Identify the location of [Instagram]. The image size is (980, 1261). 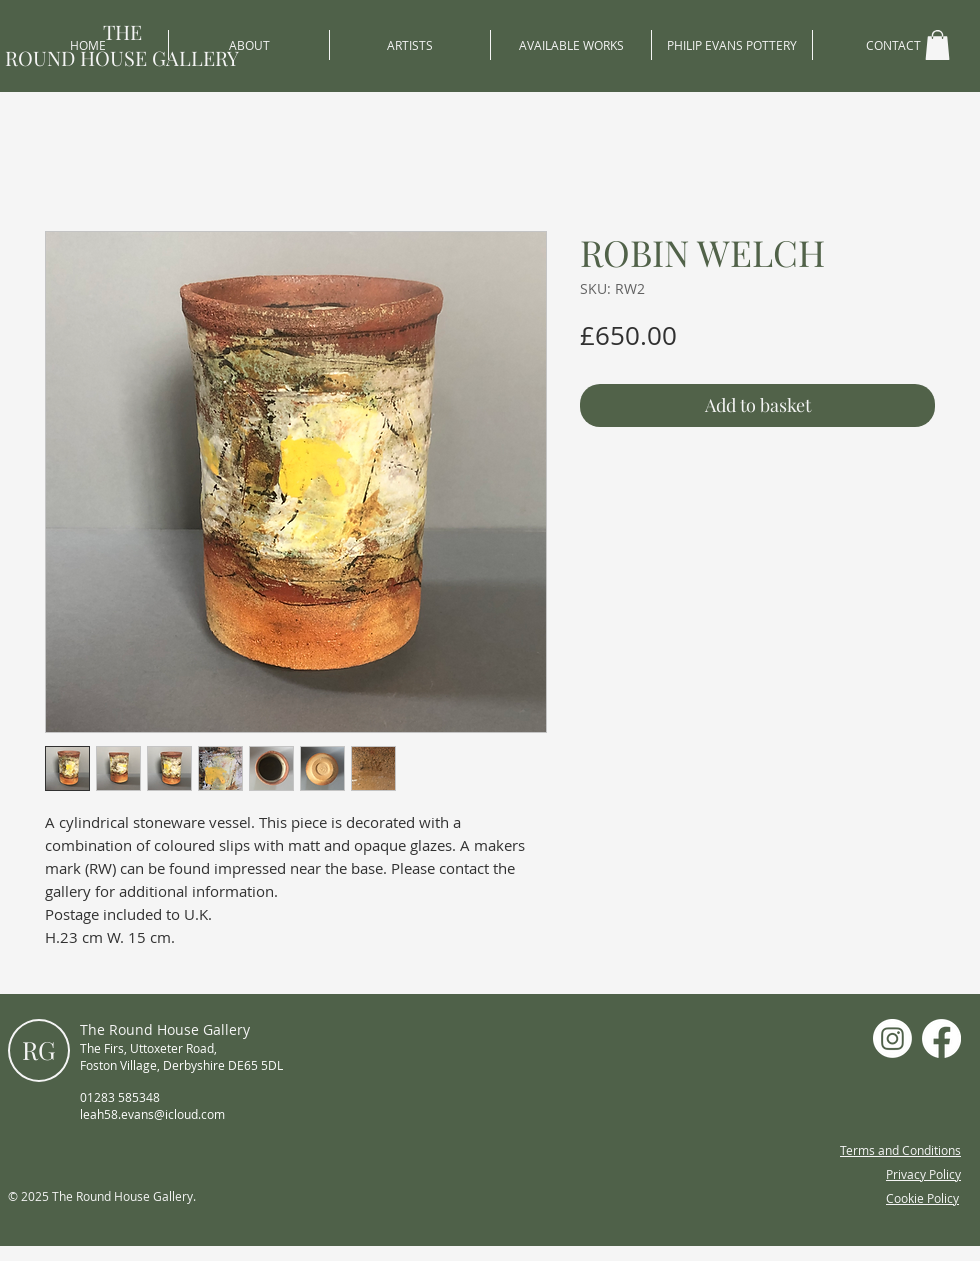
(892, 1038).